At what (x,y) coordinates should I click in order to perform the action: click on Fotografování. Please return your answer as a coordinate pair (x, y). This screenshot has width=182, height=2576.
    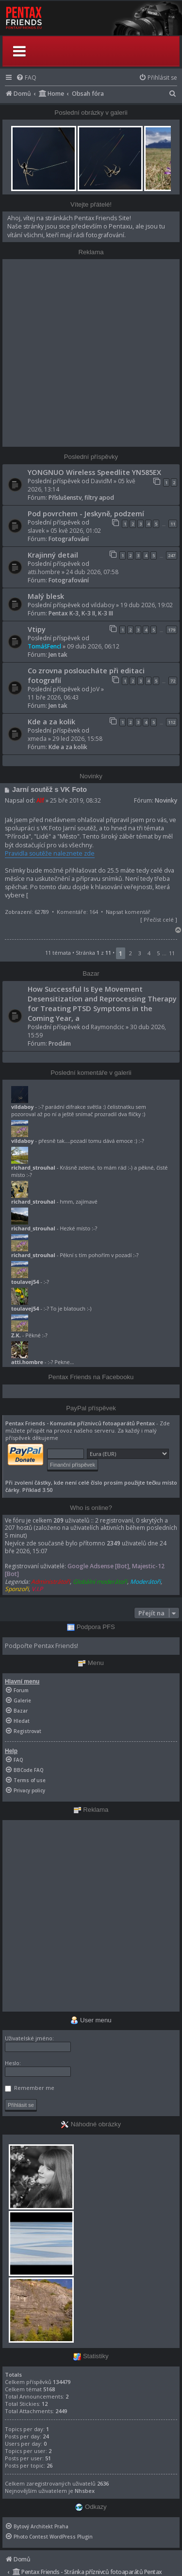
    Looking at the image, I should click on (69, 539).